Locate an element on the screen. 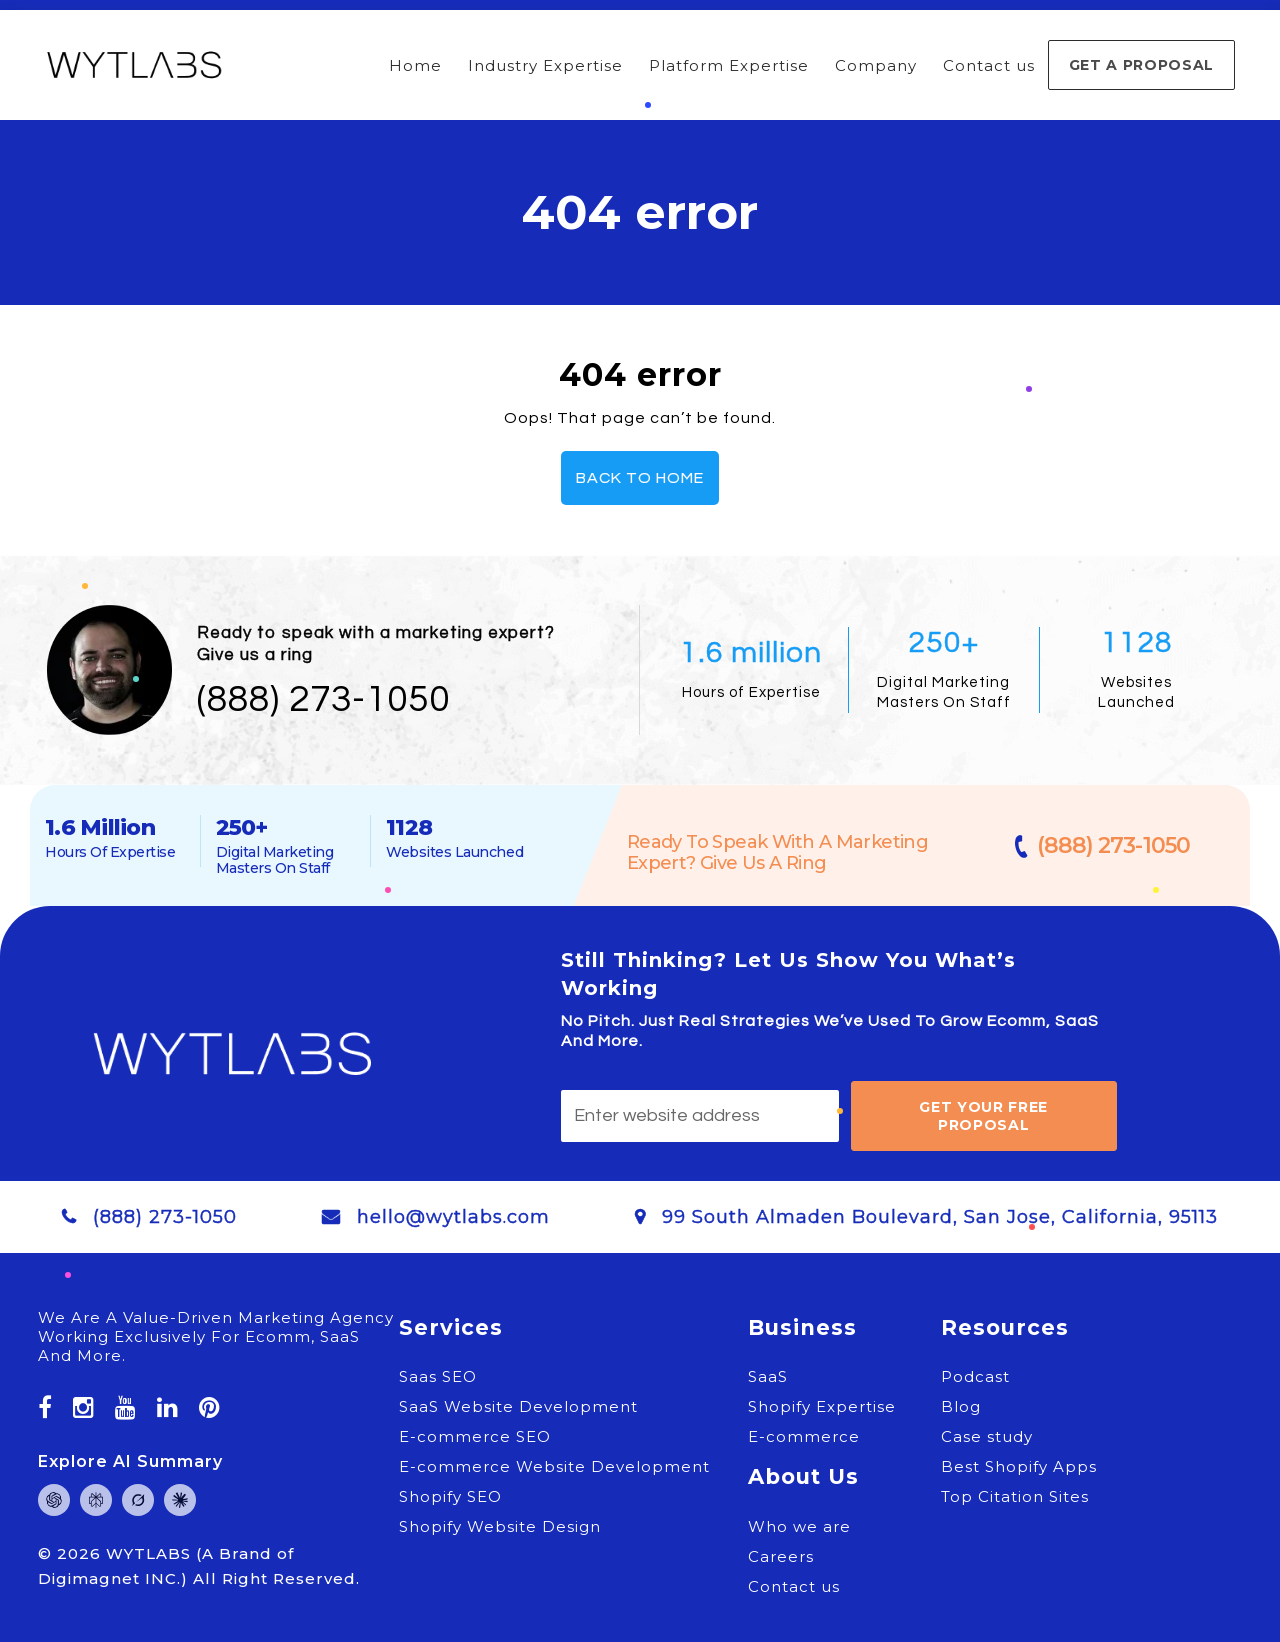 The image size is (1280, 1642). Home is located at coordinates (415, 65).